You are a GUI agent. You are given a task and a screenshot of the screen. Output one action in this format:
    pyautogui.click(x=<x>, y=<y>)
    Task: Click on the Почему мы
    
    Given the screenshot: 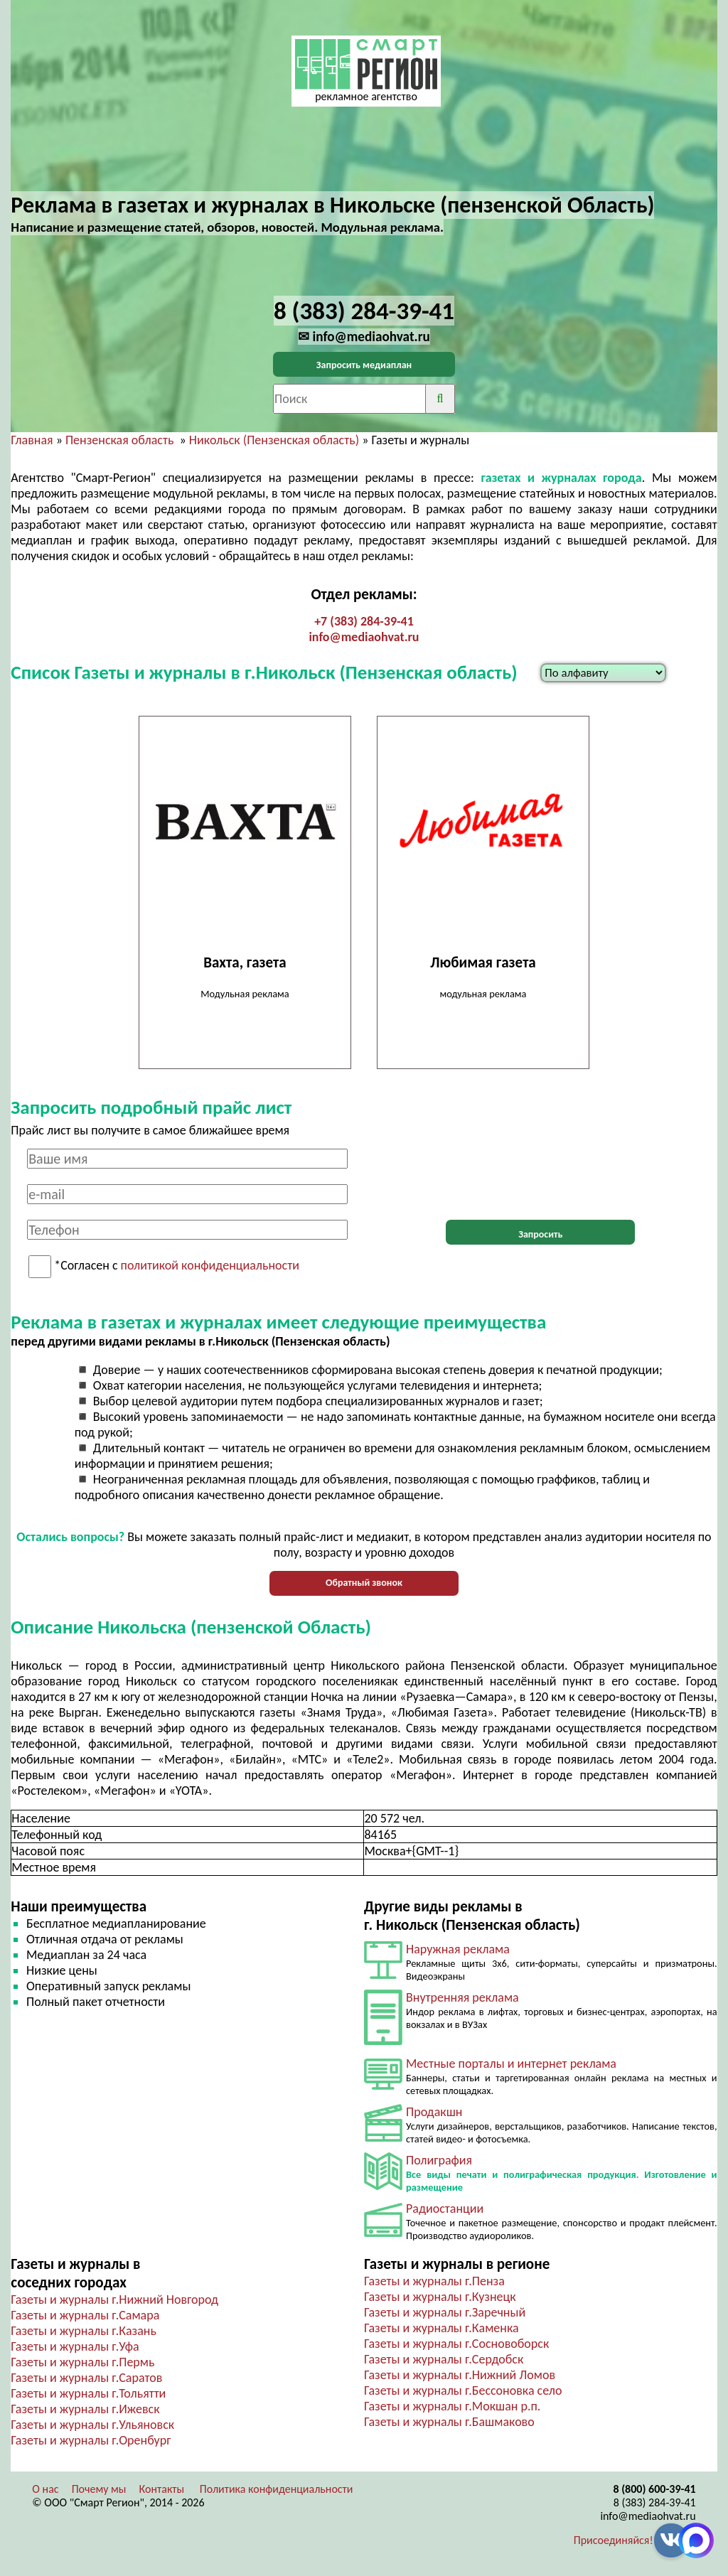 What is the action you would take?
    pyautogui.click(x=99, y=2489)
    